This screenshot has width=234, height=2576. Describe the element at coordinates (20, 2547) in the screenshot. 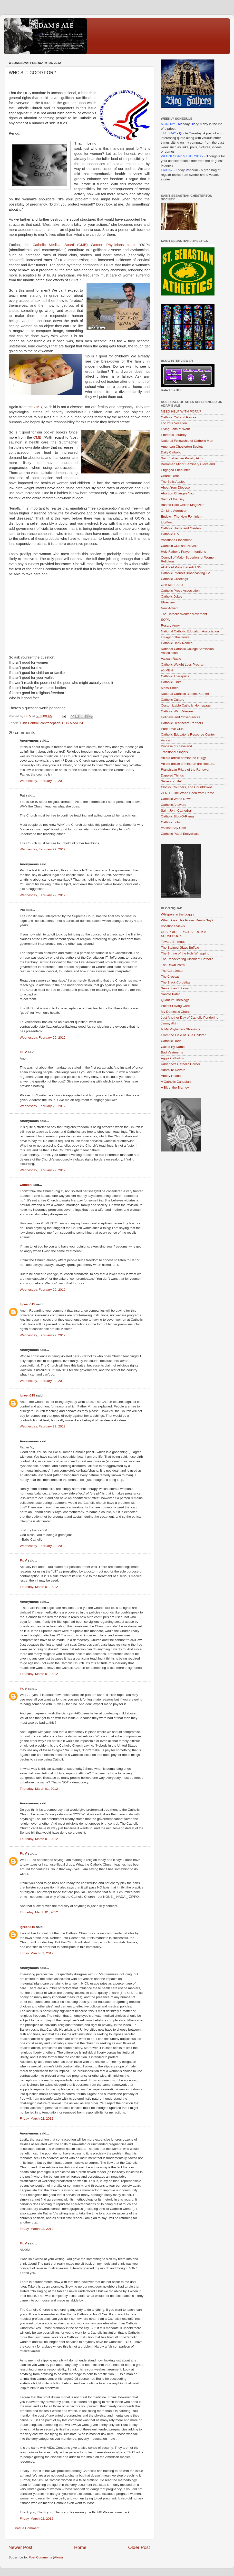

I see `Newer Post` at that location.